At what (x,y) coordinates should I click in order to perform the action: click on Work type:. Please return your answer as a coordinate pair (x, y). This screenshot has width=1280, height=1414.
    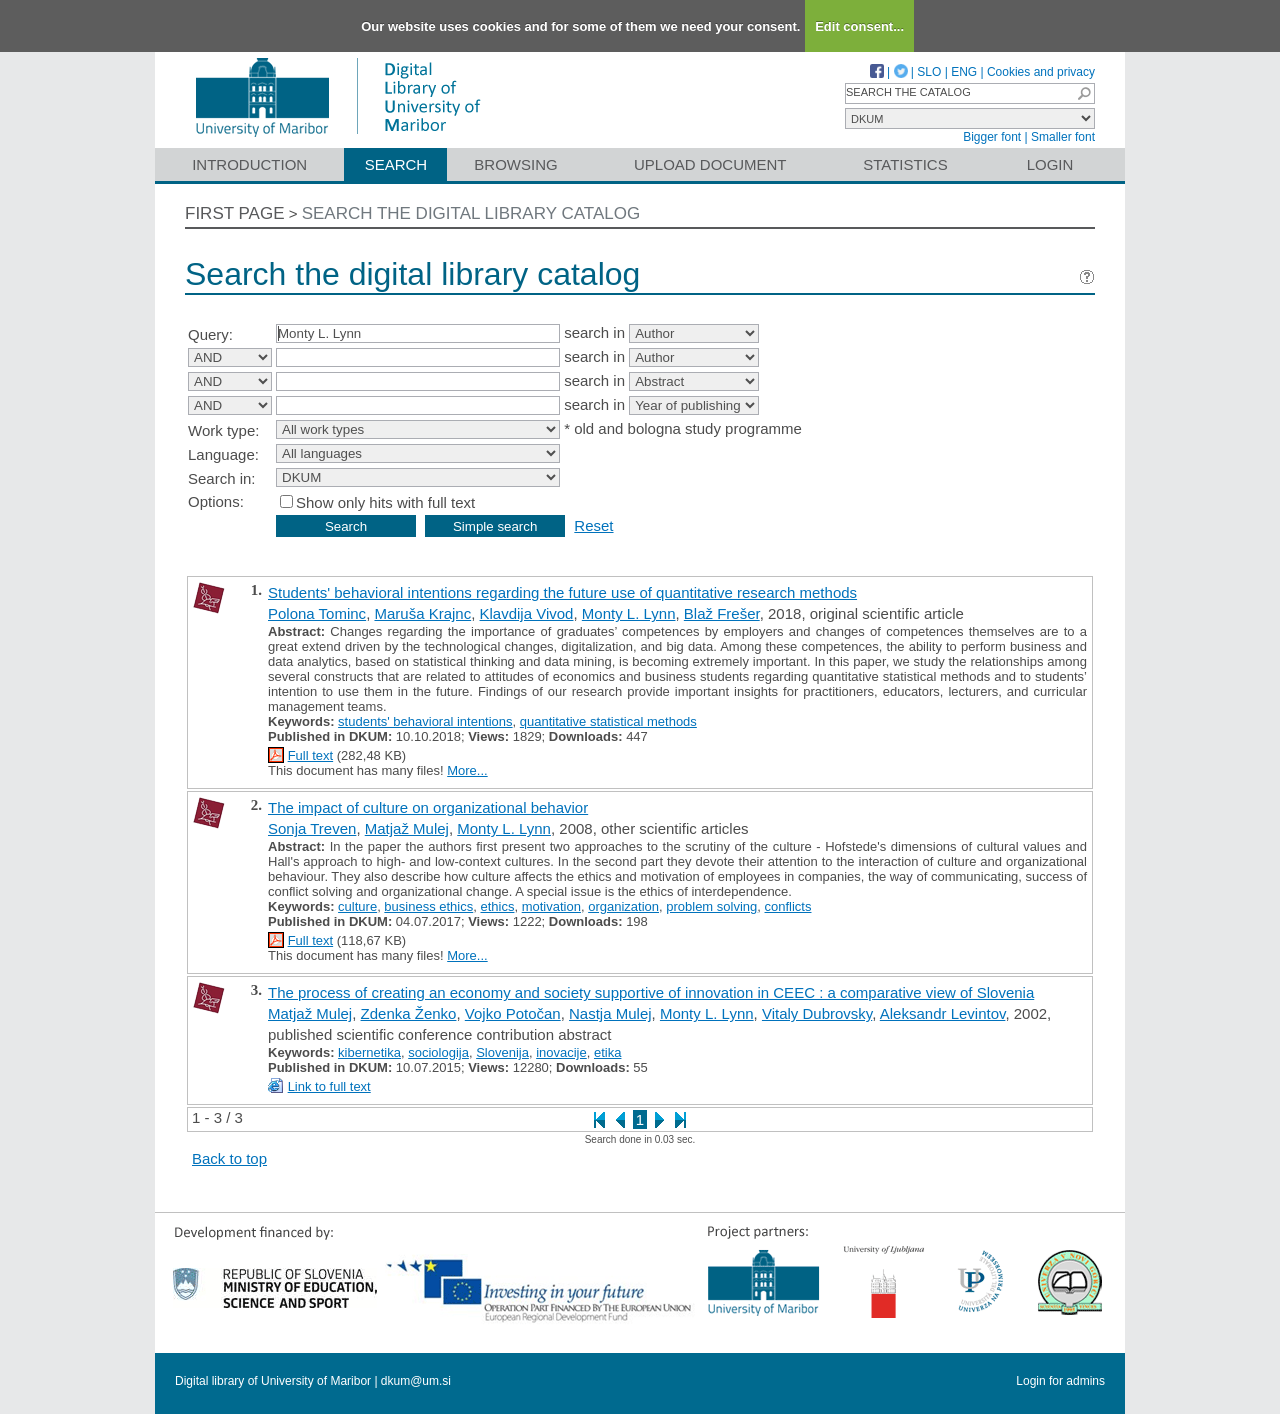
    Looking at the image, I should click on (223, 430).